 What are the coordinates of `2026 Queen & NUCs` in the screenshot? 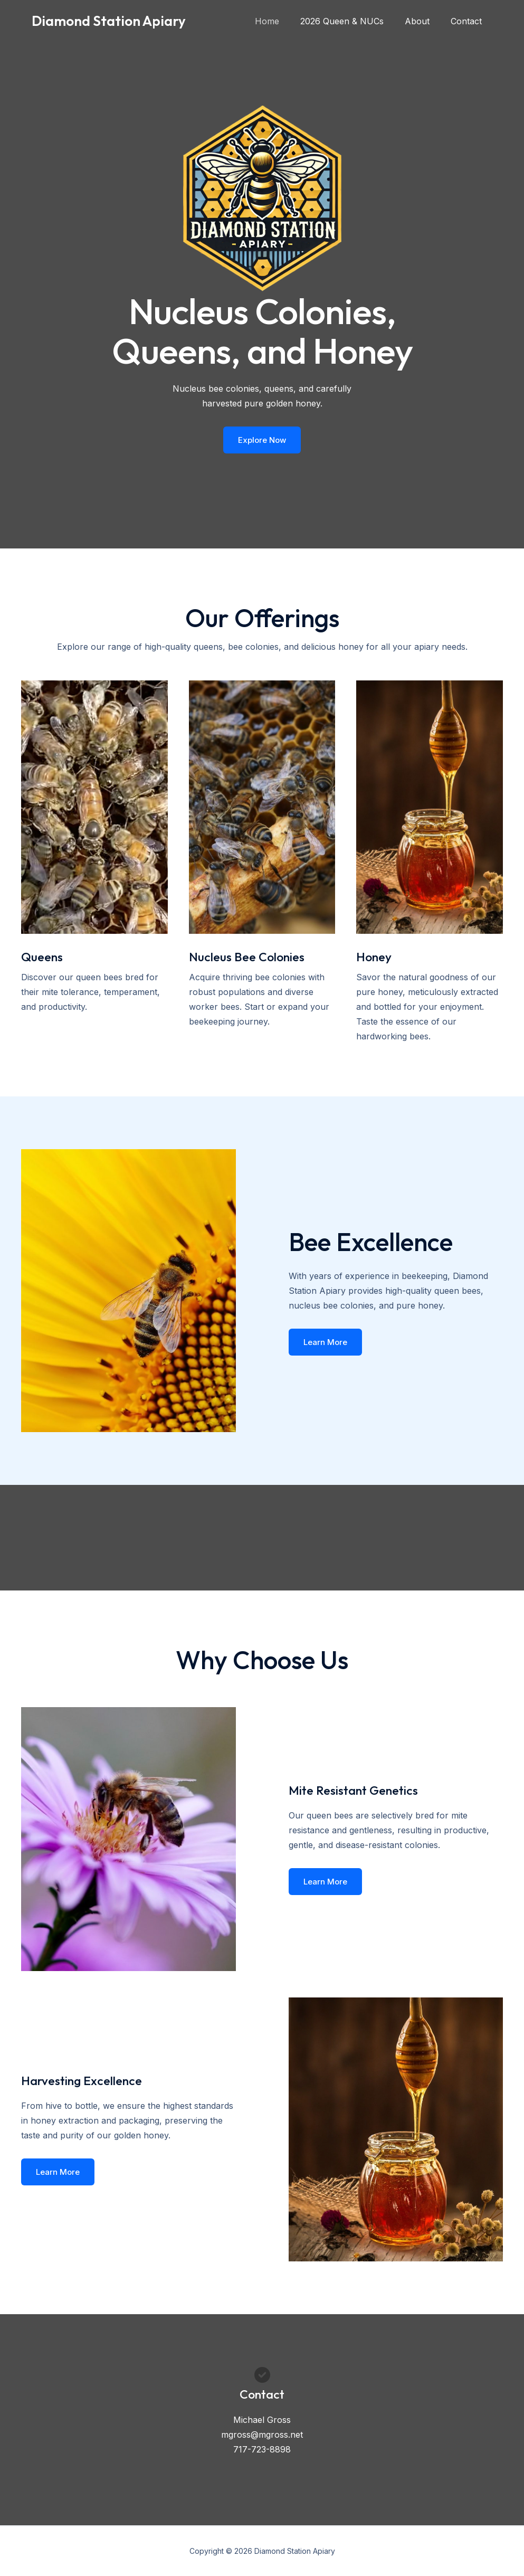 It's located at (352, 21).